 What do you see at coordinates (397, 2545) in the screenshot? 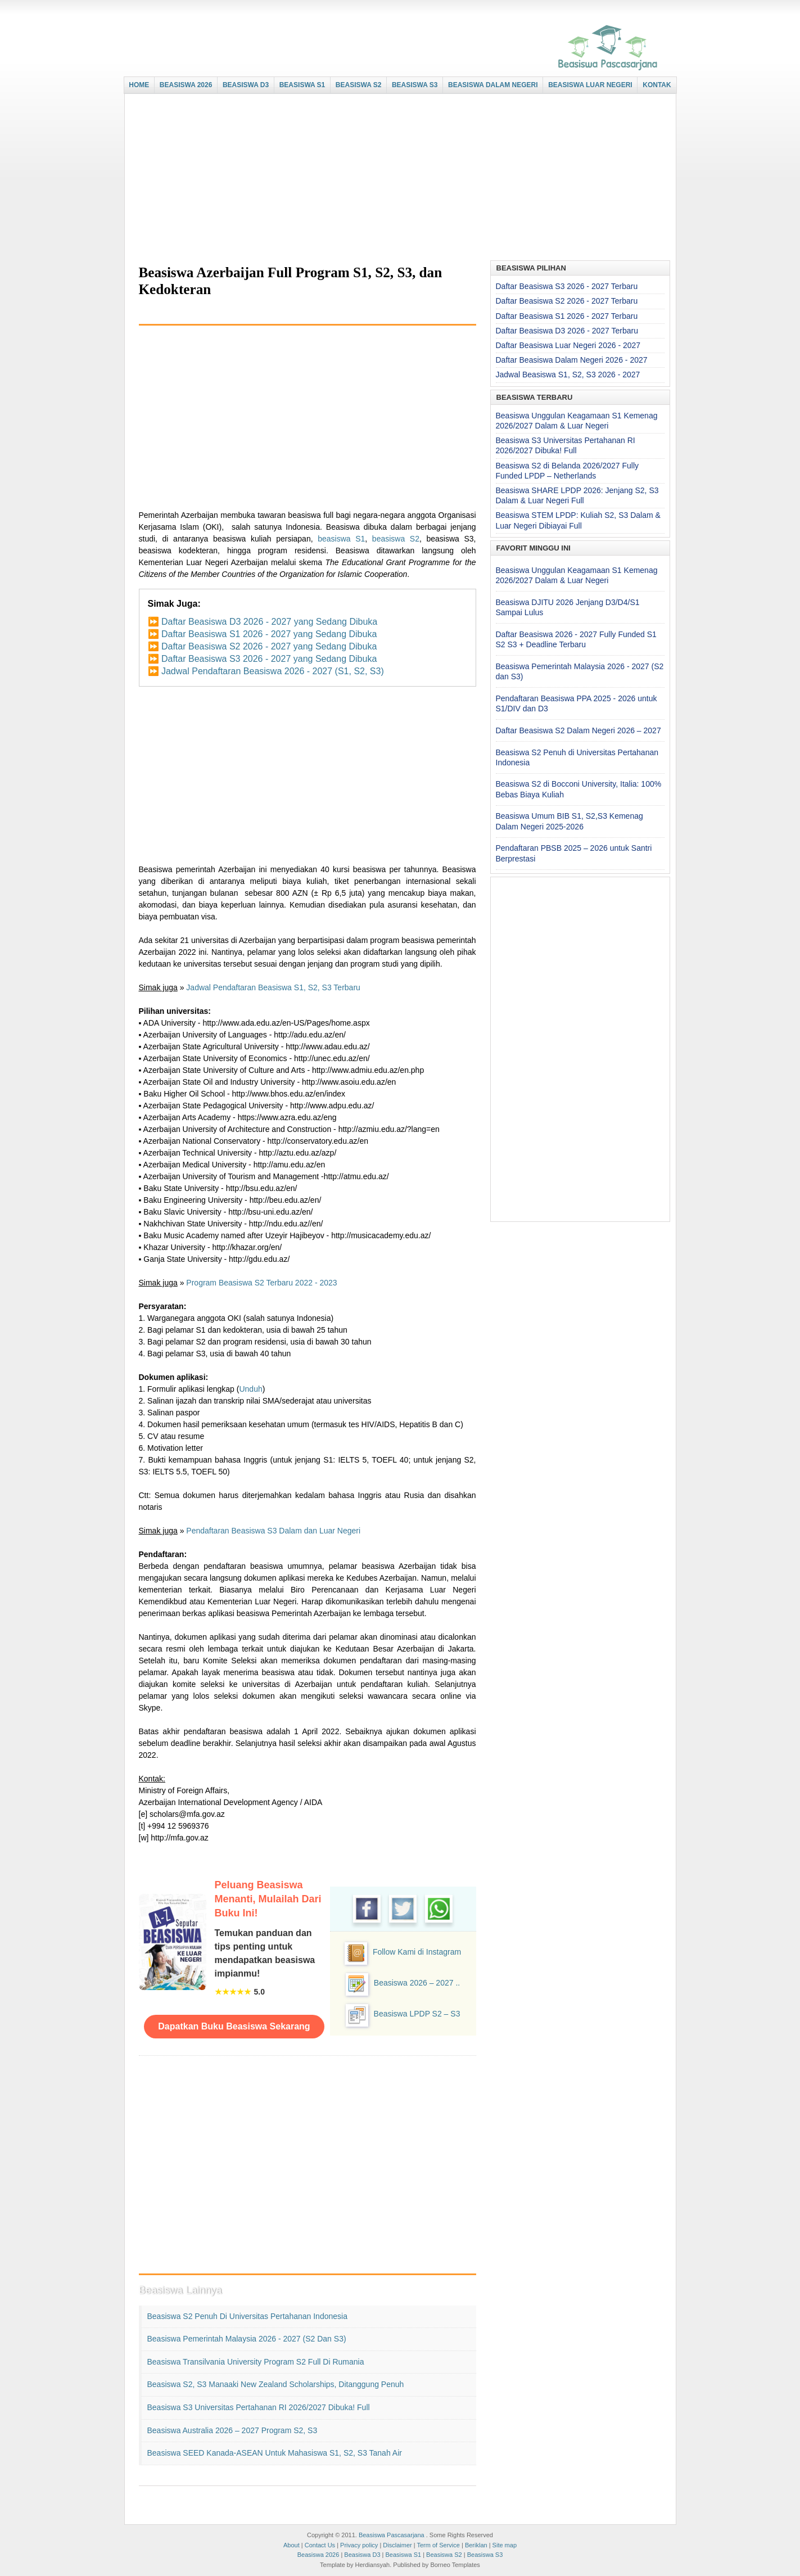
I see `Disclaimer` at bounding box center [397, 2545].